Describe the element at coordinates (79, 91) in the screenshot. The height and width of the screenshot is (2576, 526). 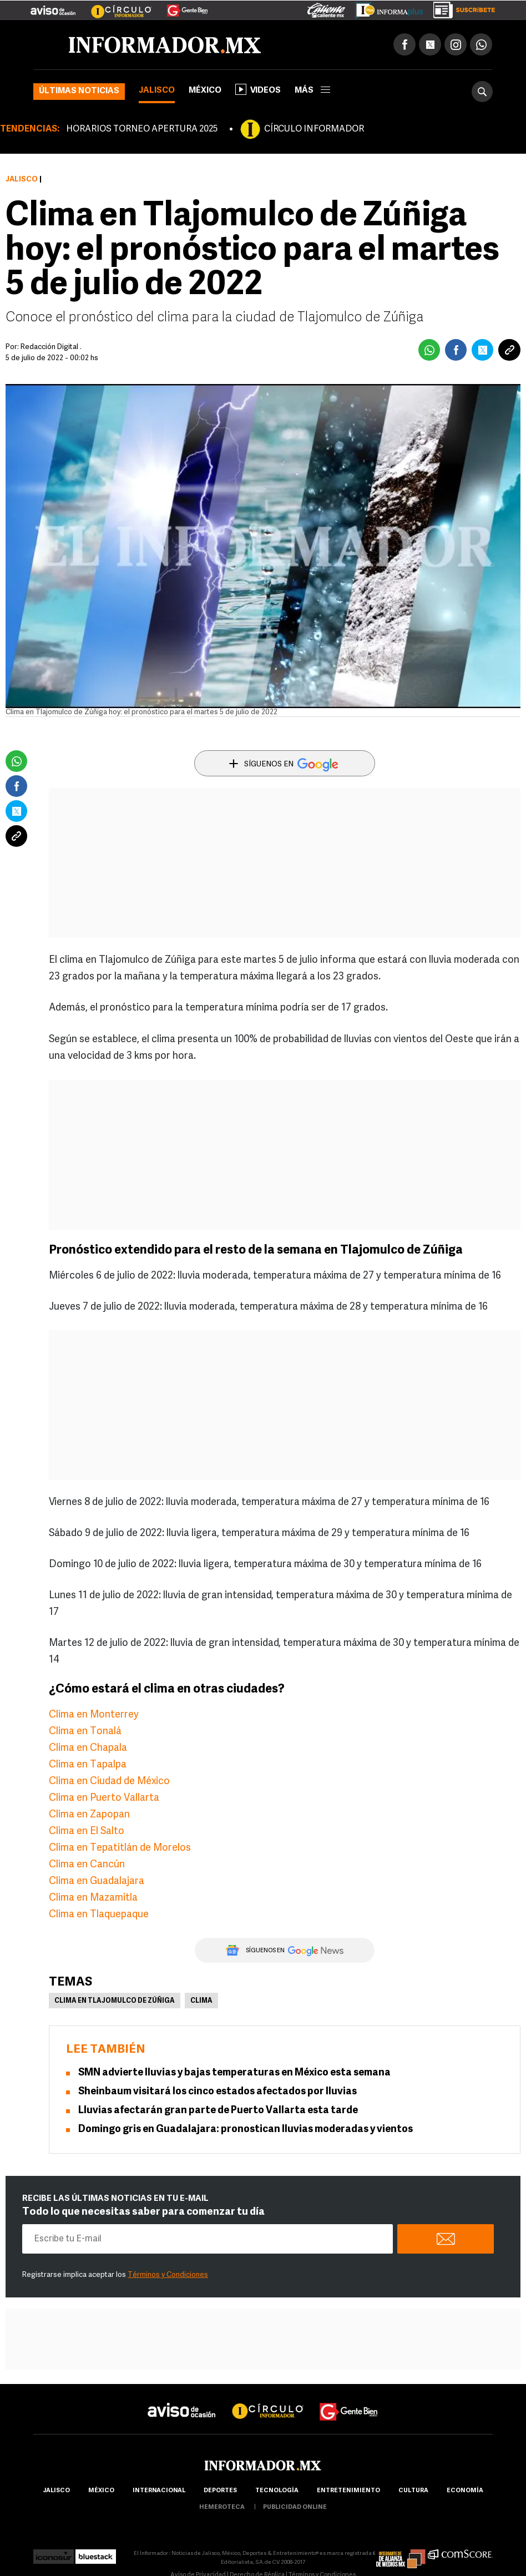
I see `Últimas noticias` at that location.